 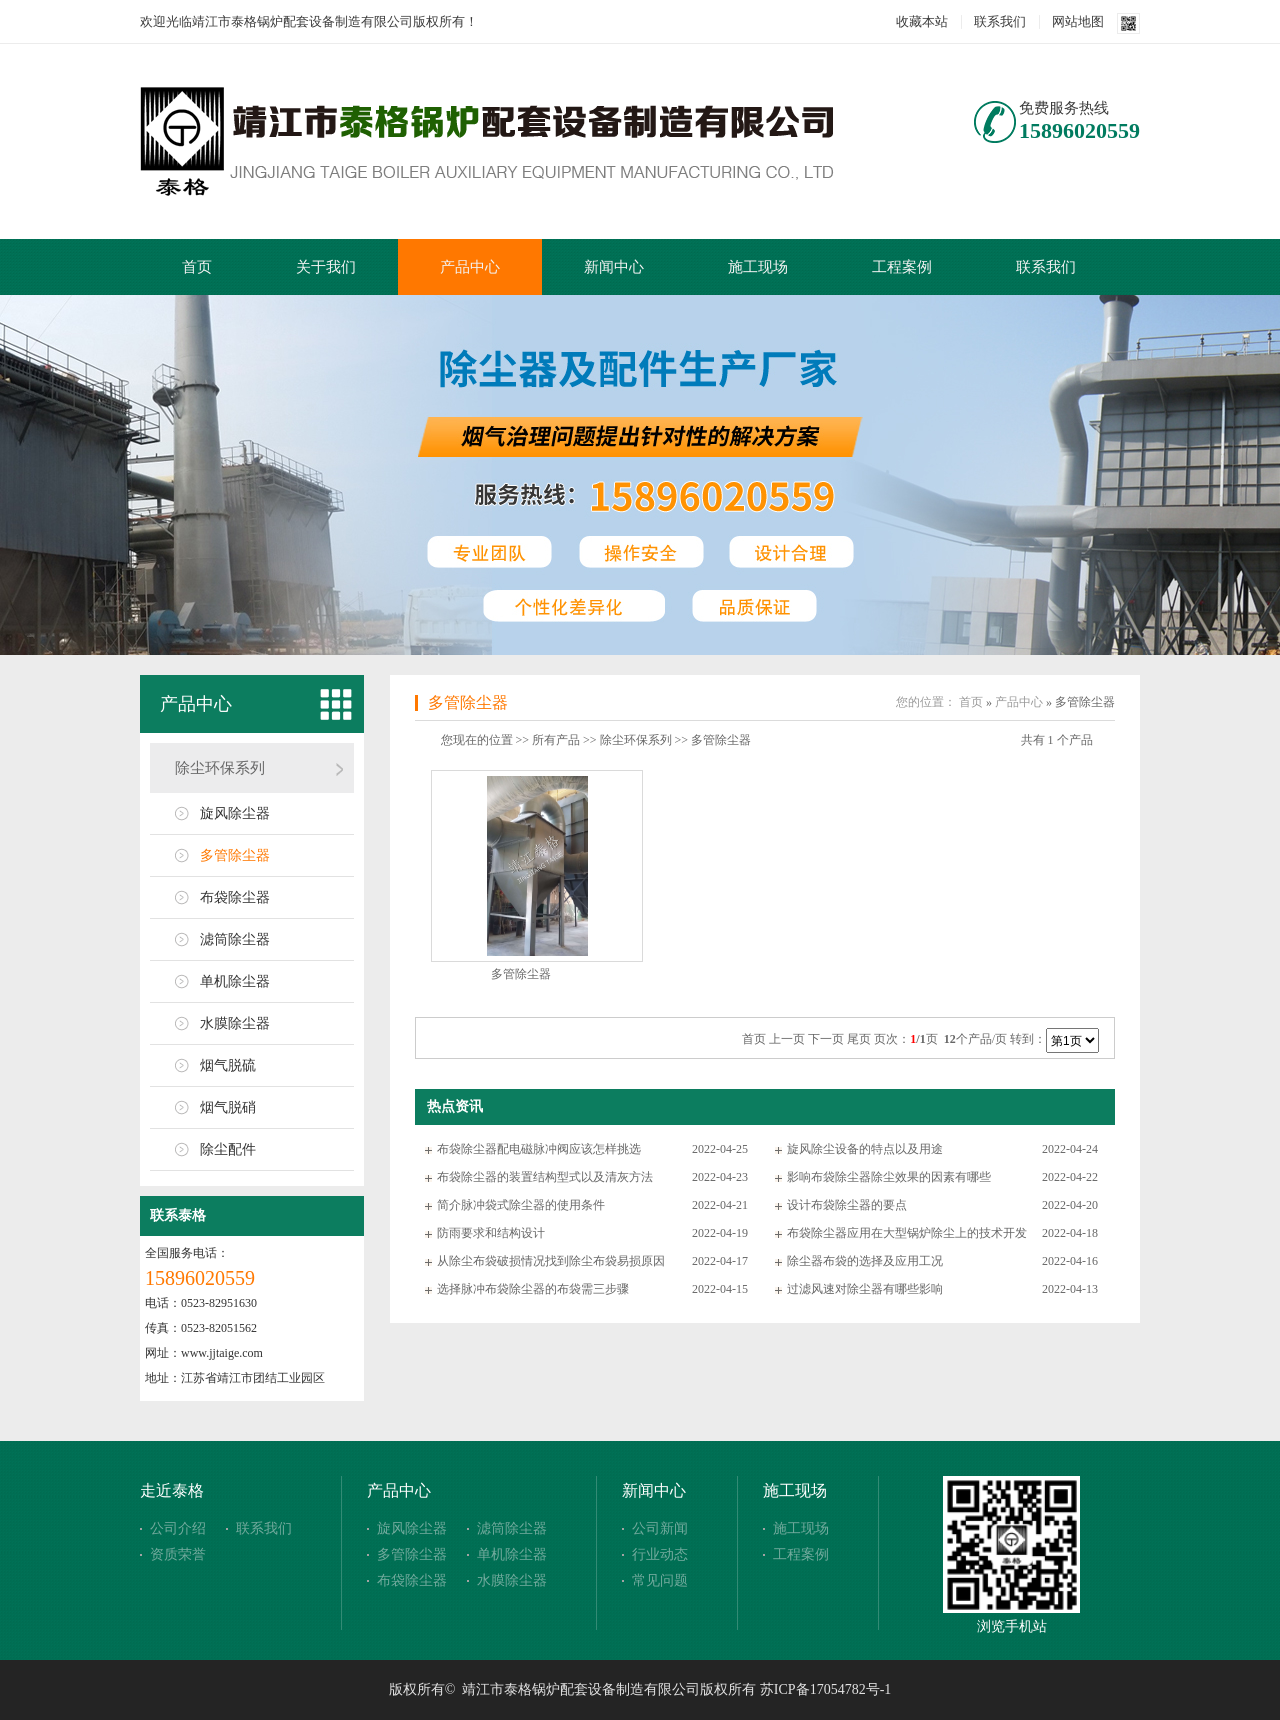 I want to click on 设计布袋除尘器的要点, so click(x=847, y=1205).